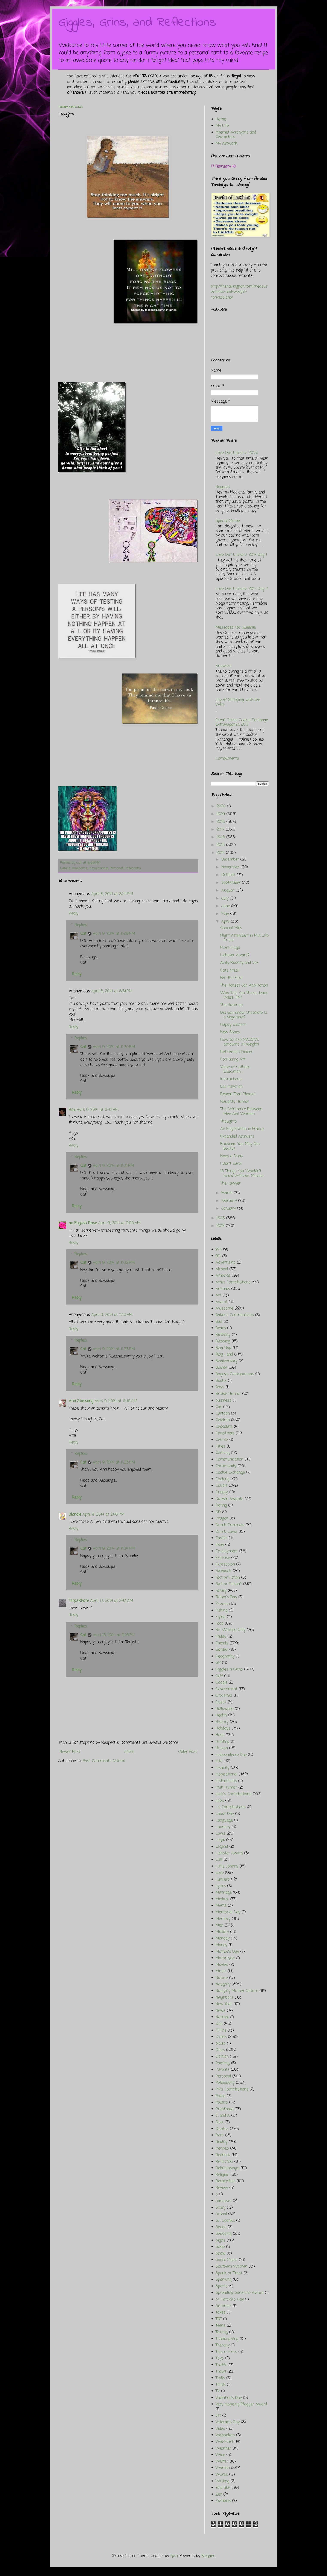 This screenshot has height=2576, width=327. What do you see at coordinates (218, 1295) in the screenshot?
I see `Art` at bounding box center [218, 1295].